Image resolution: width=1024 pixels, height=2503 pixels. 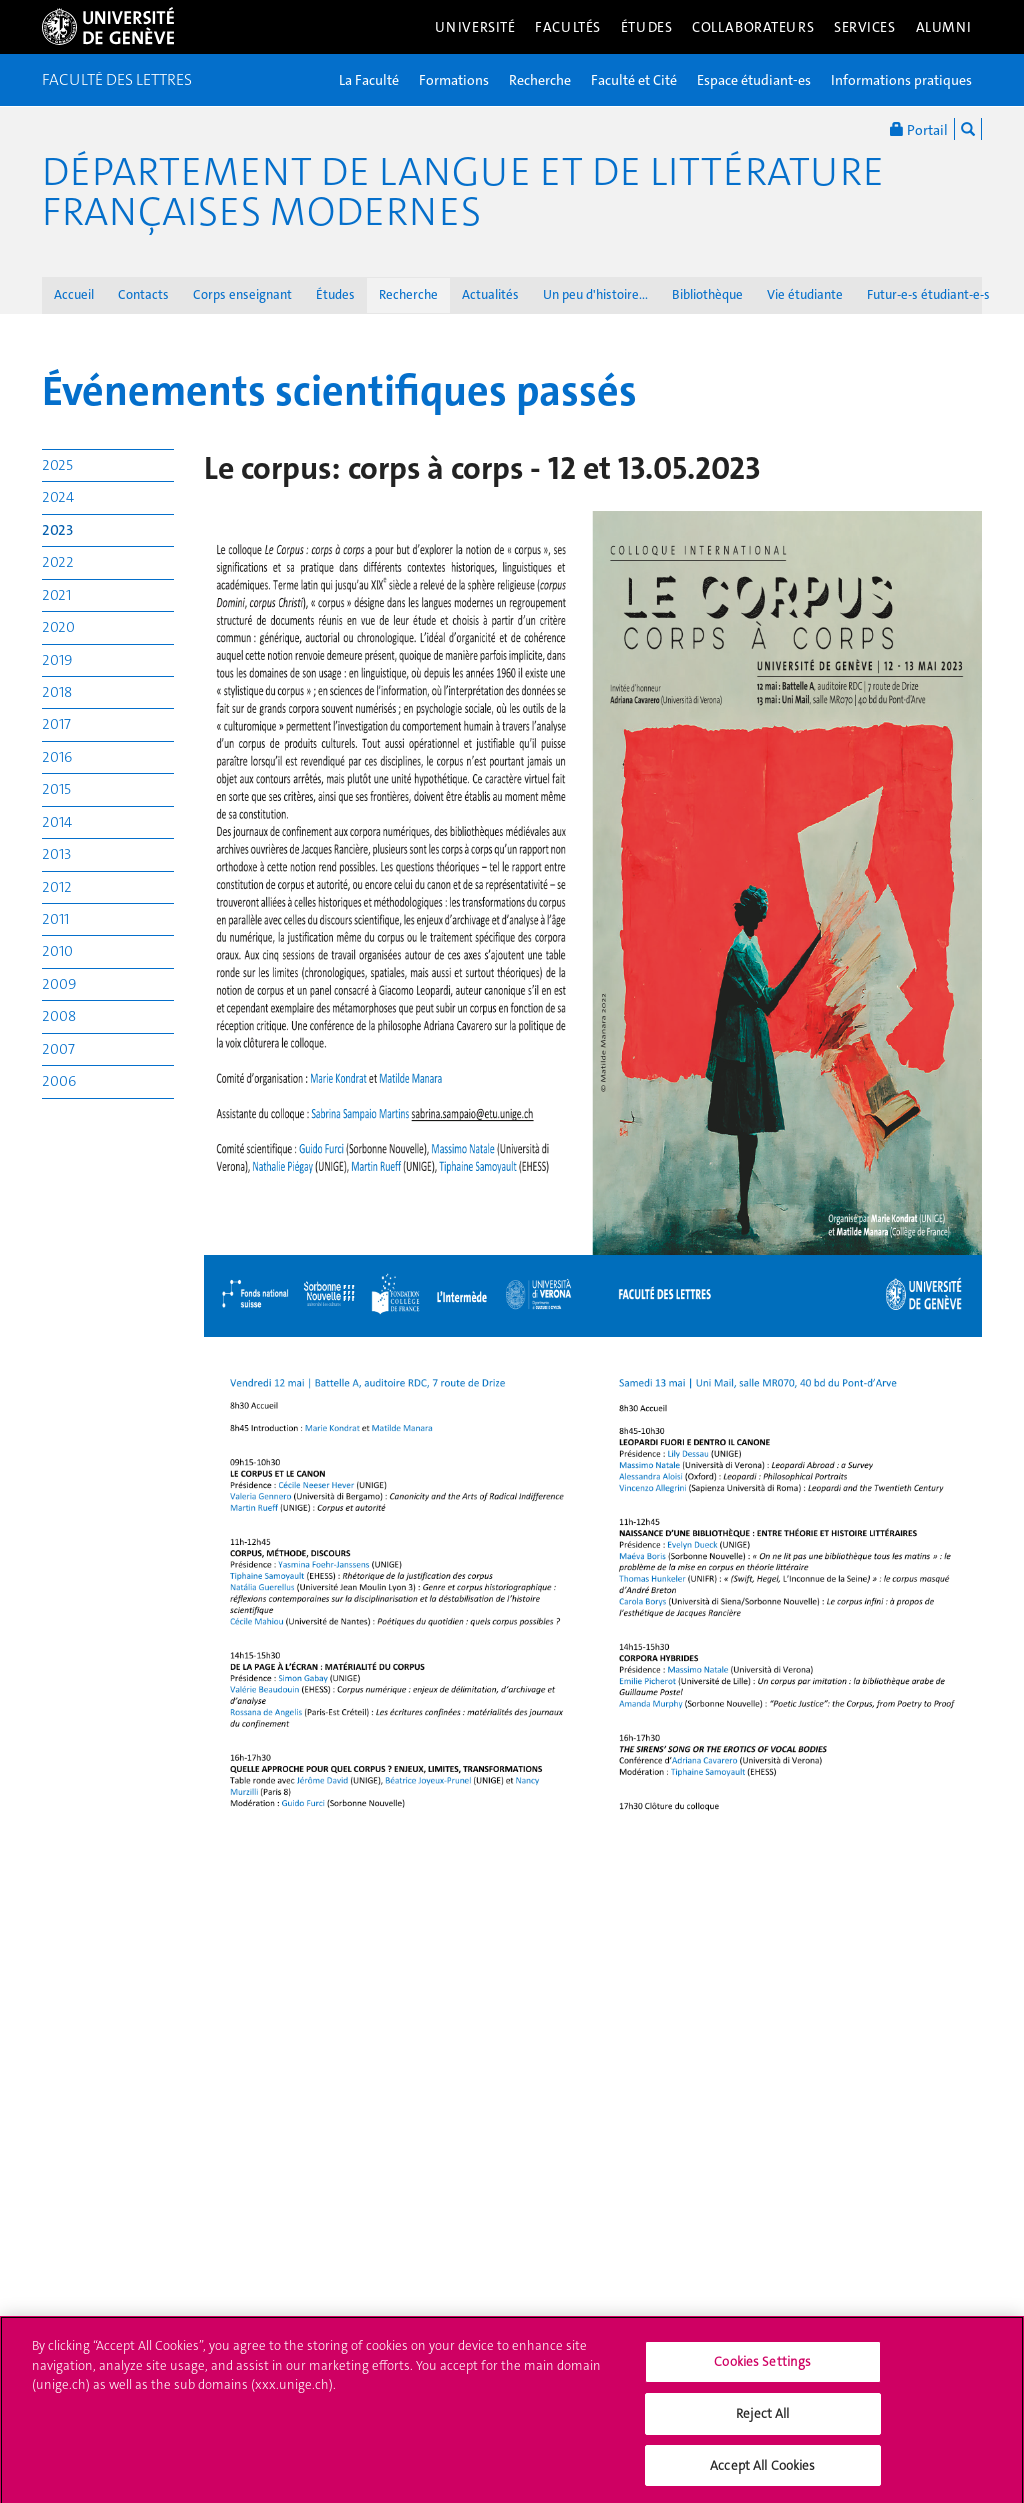 What do you see at coordinates (57, 530) in the screenshot?
I see `2023` at bounding box center [57, 530].